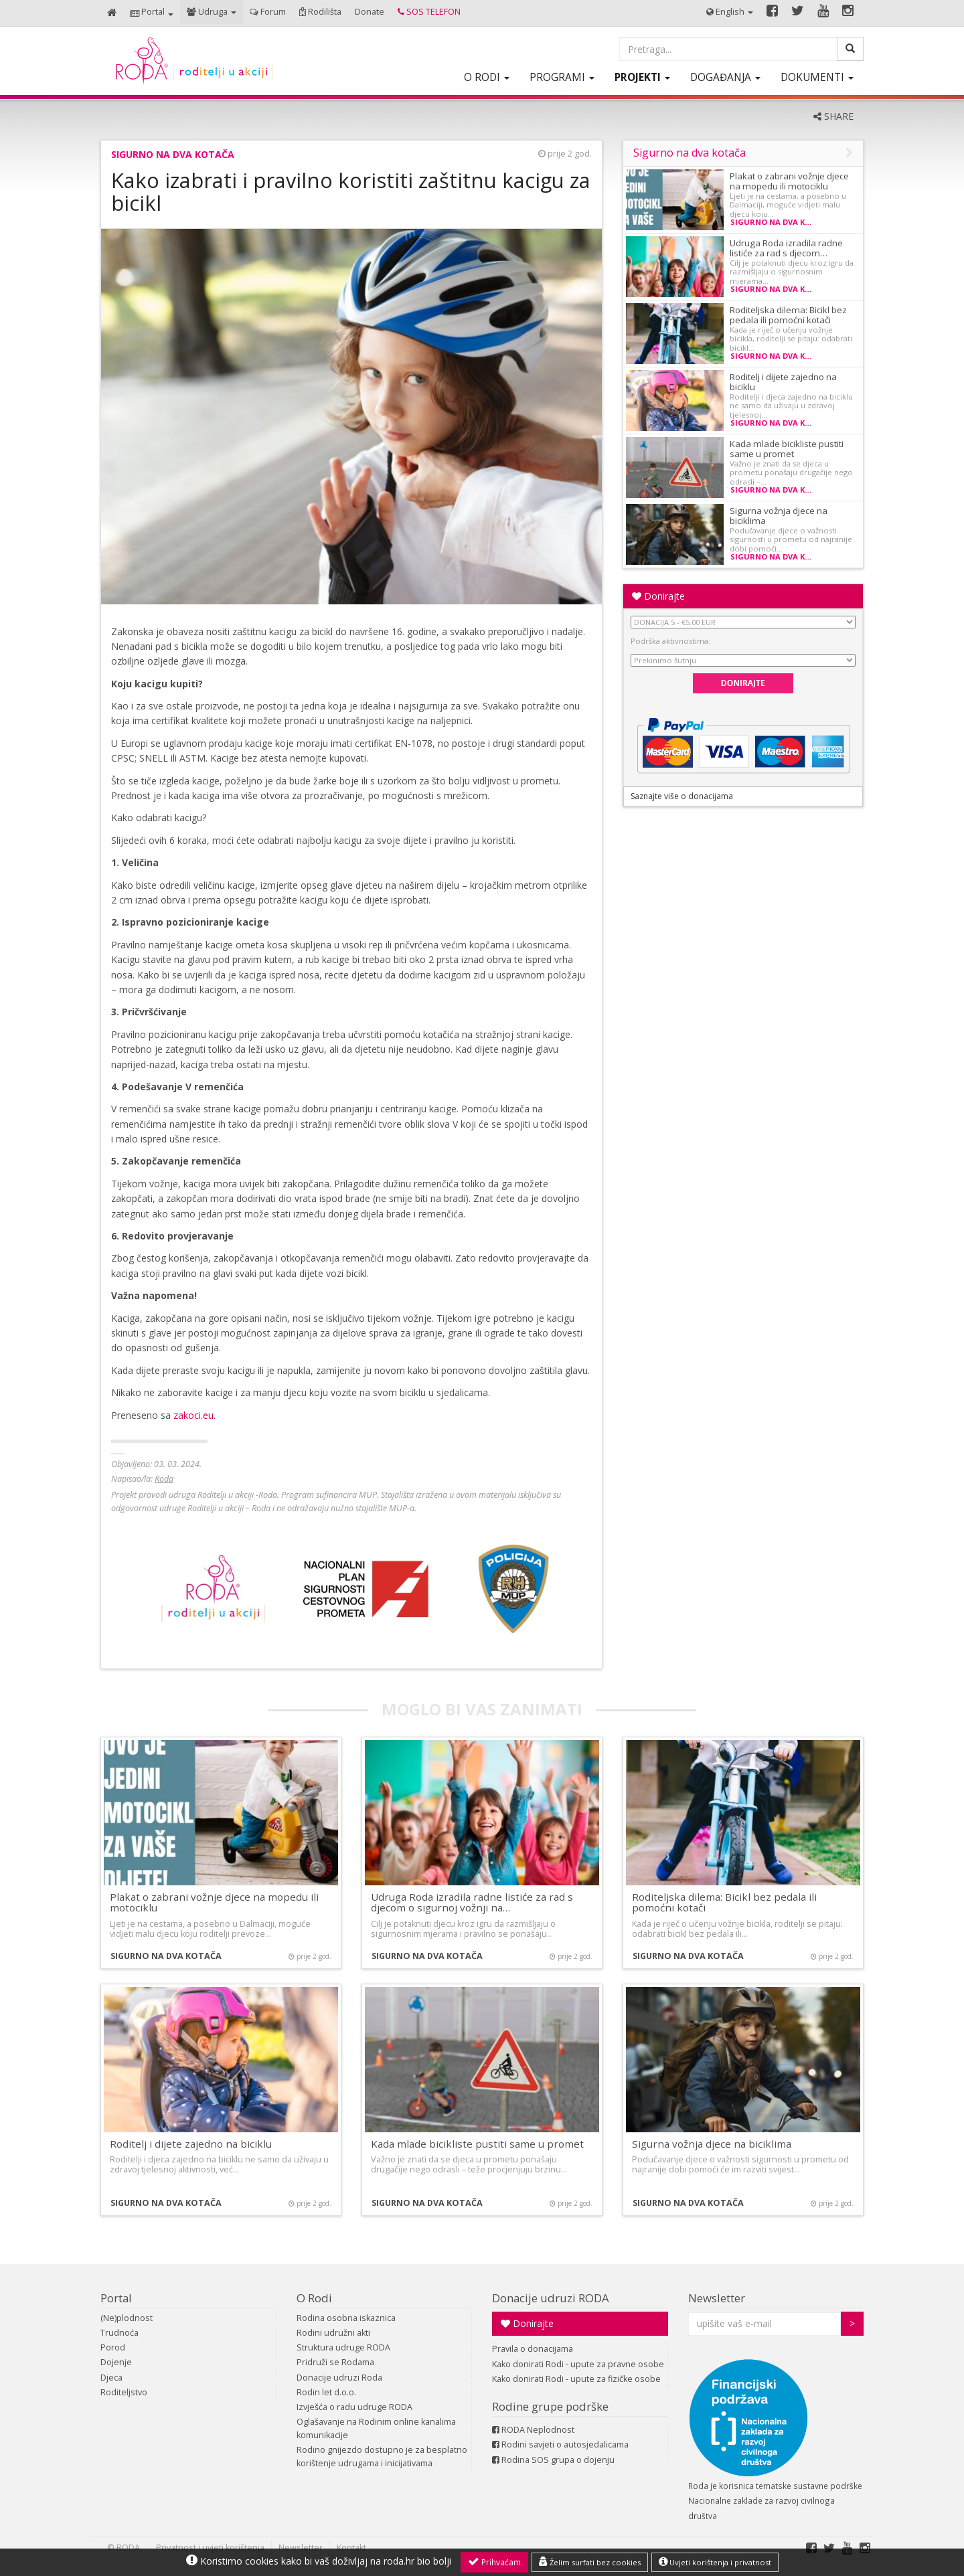 This screenshot has width=964, height=2576. What do you see at coordinates (123, 2392) in the screenshot?
I see `Roditeljstvo` at bounding box center [123, 2392].